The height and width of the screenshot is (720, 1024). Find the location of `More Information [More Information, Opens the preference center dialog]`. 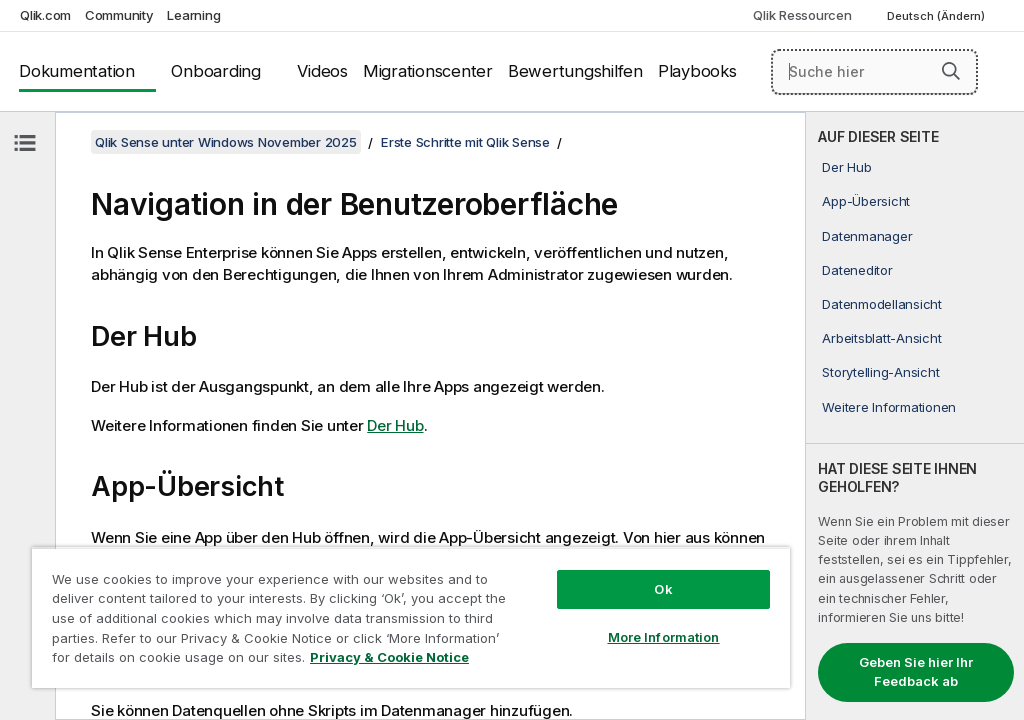

More Information [More Information, Opens the preference center dialog] is located at coordinates (664, 637).